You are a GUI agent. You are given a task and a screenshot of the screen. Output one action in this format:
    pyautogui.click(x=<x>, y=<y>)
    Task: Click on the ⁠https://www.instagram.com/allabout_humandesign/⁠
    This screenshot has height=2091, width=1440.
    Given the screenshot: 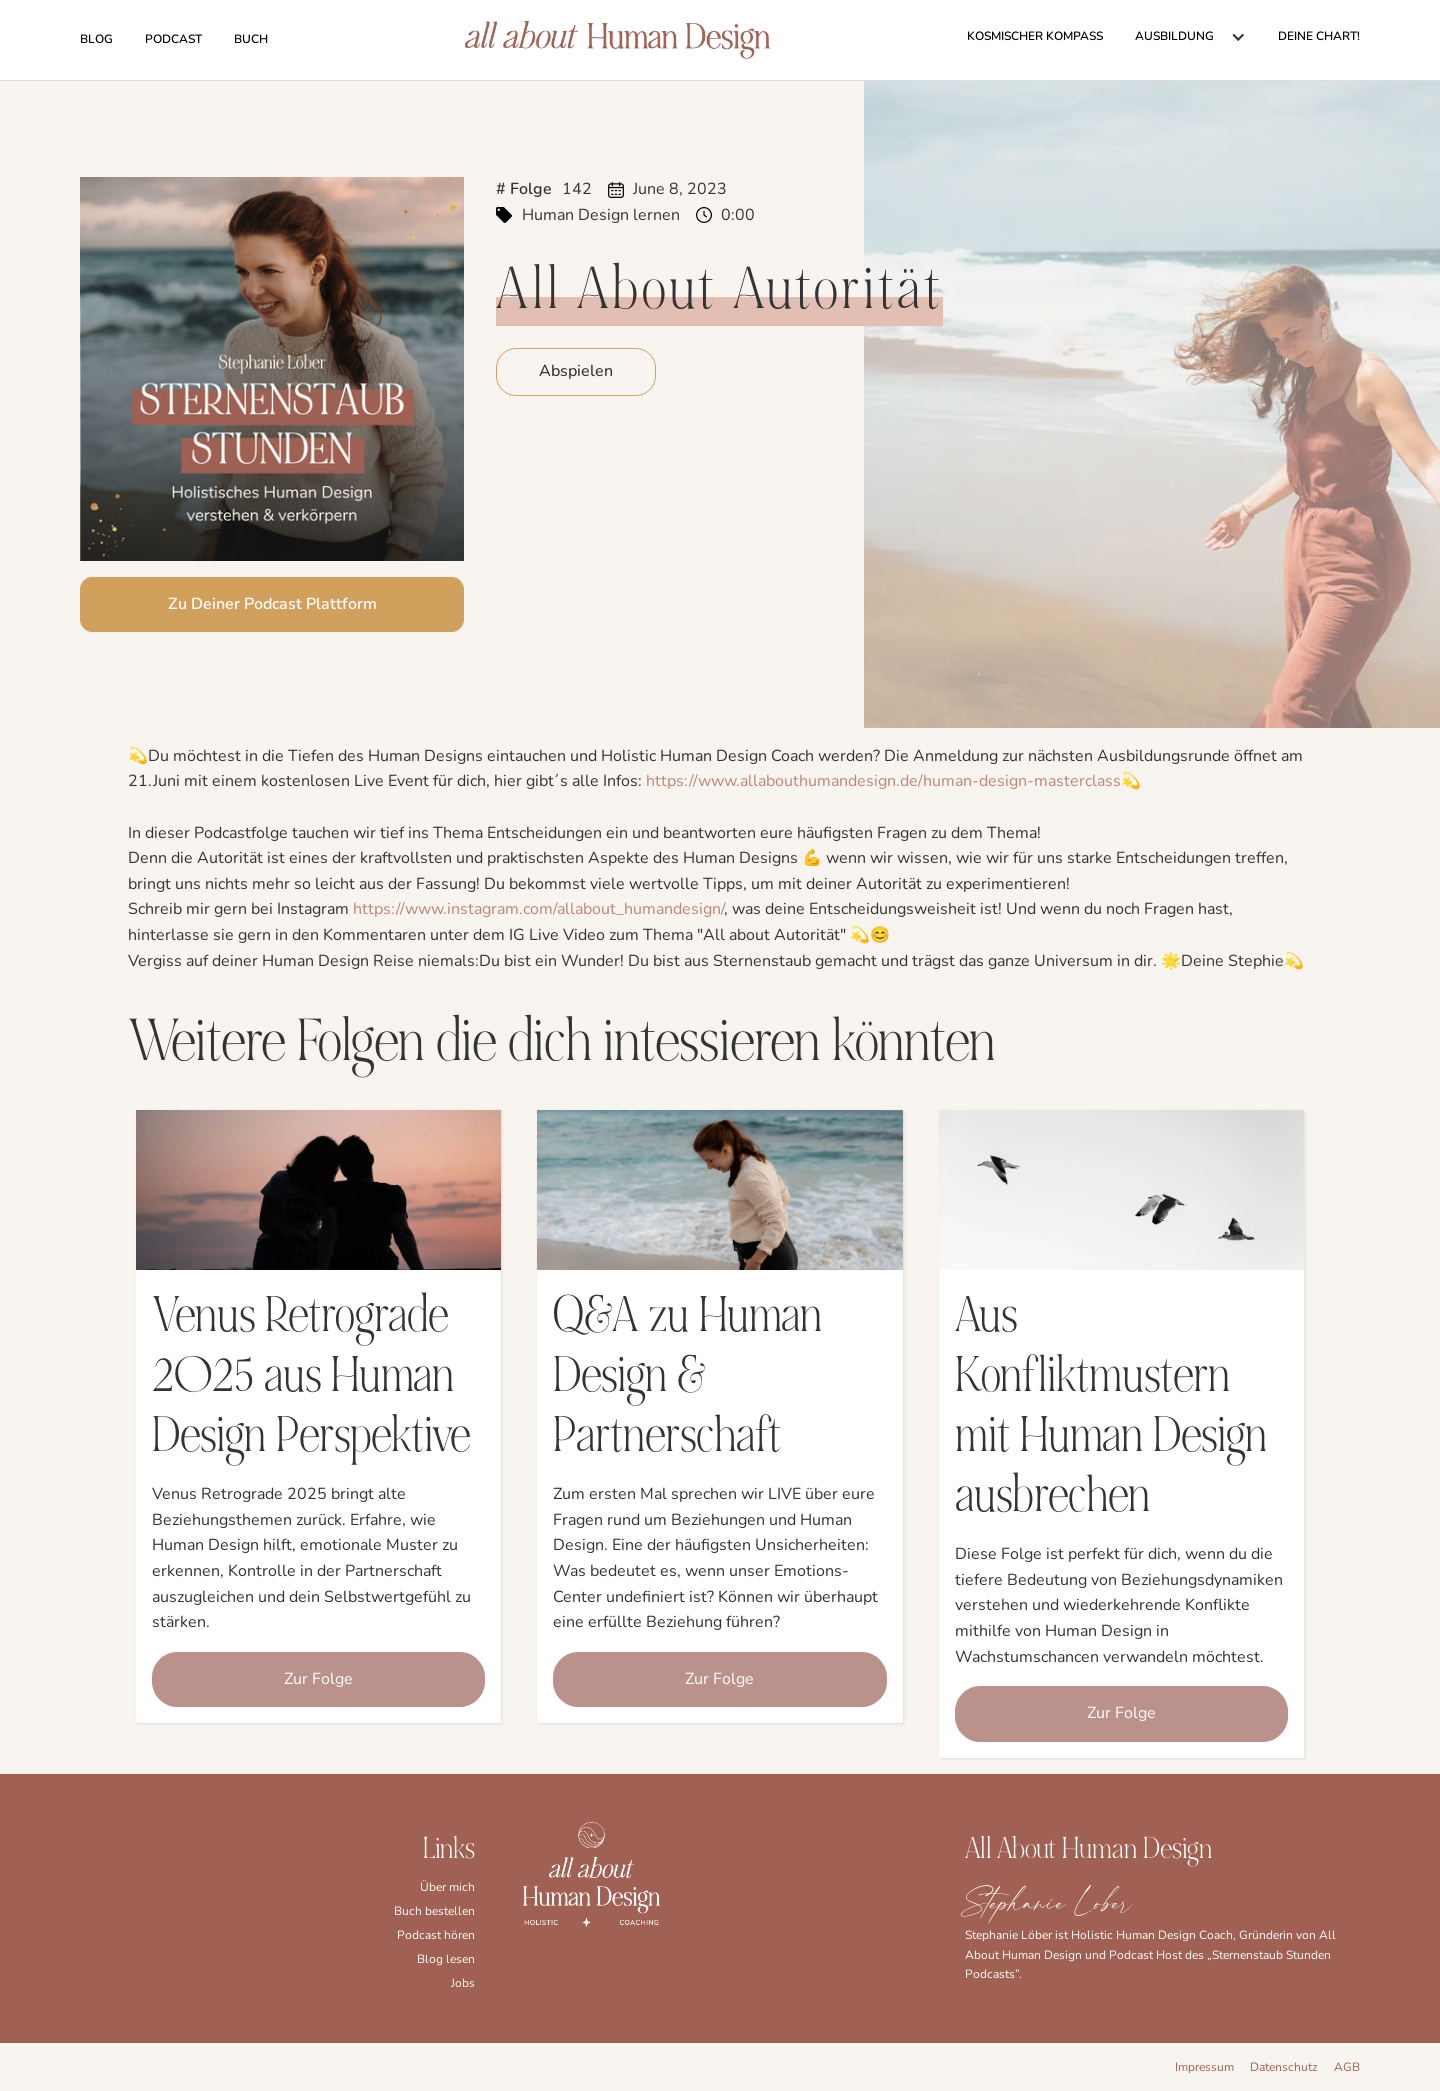 What is the action you would take?
    pyautogui.click(x=538, y=909)
    